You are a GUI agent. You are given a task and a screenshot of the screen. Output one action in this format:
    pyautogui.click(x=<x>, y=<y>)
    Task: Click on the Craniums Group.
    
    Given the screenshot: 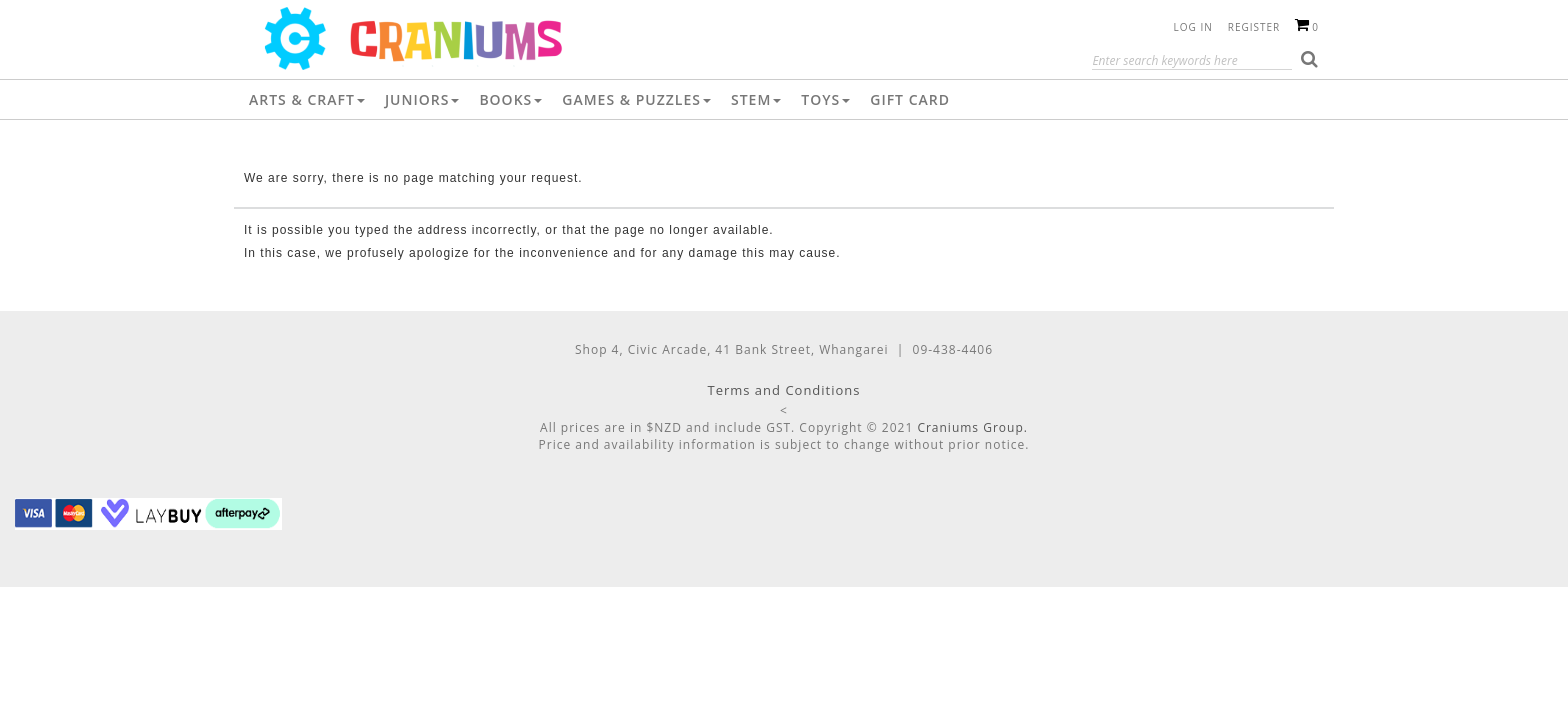 What is the action you would take?
    pyautogui.click(x=972, y=427)
    